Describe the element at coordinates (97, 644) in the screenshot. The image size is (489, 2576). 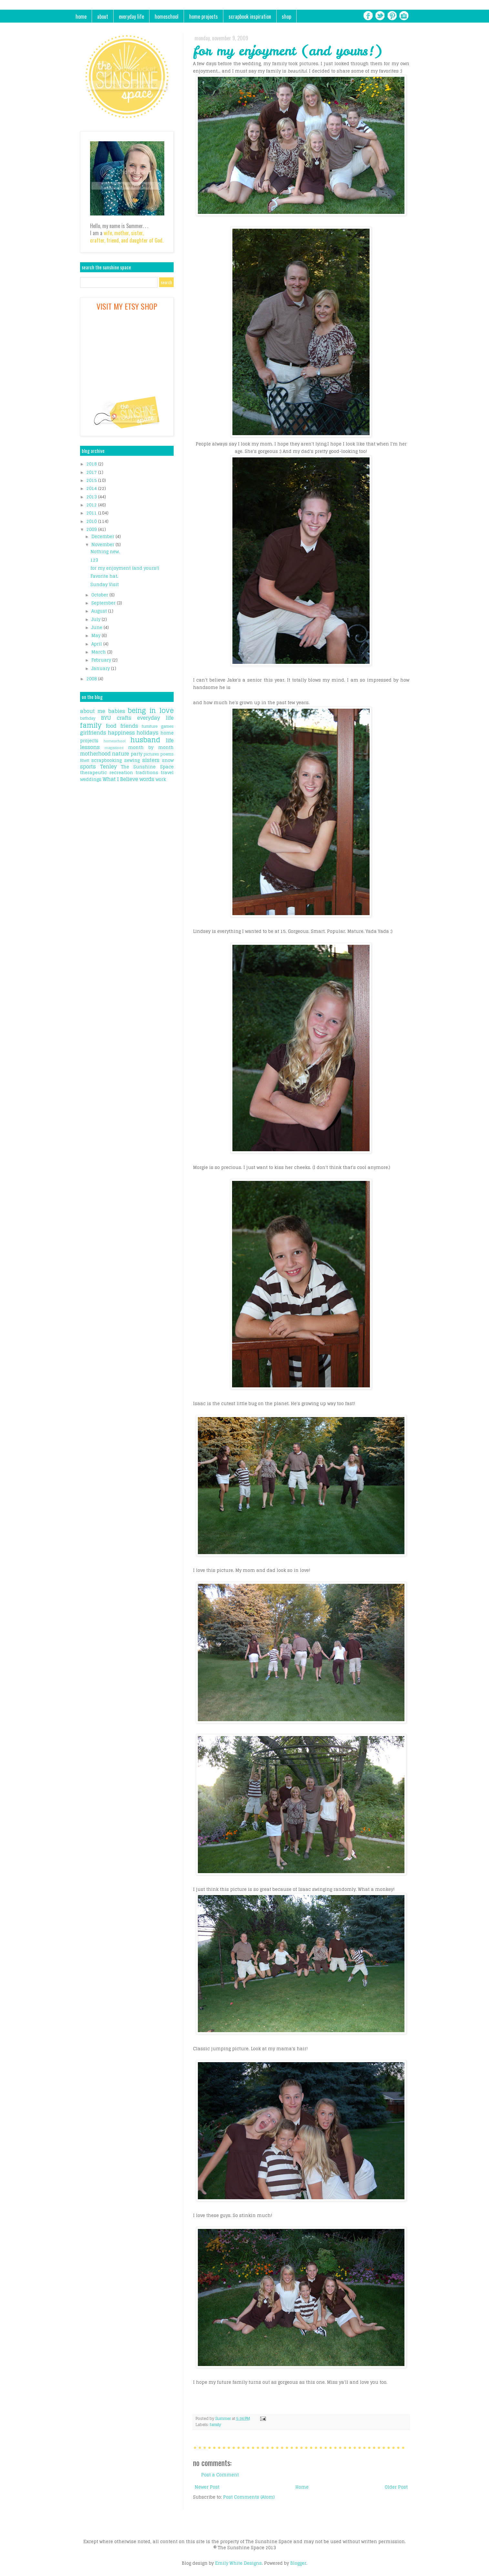
I see `April` at that location.